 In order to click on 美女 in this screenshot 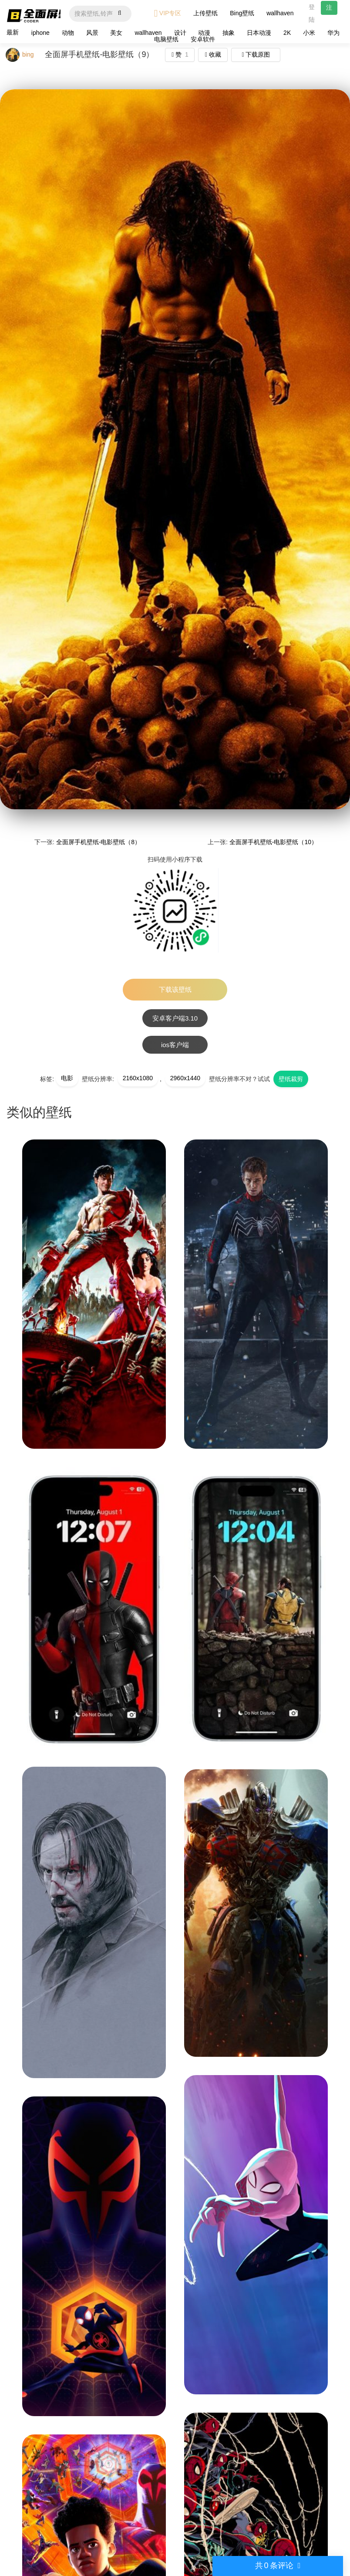, I will do `click(116, 32)`.